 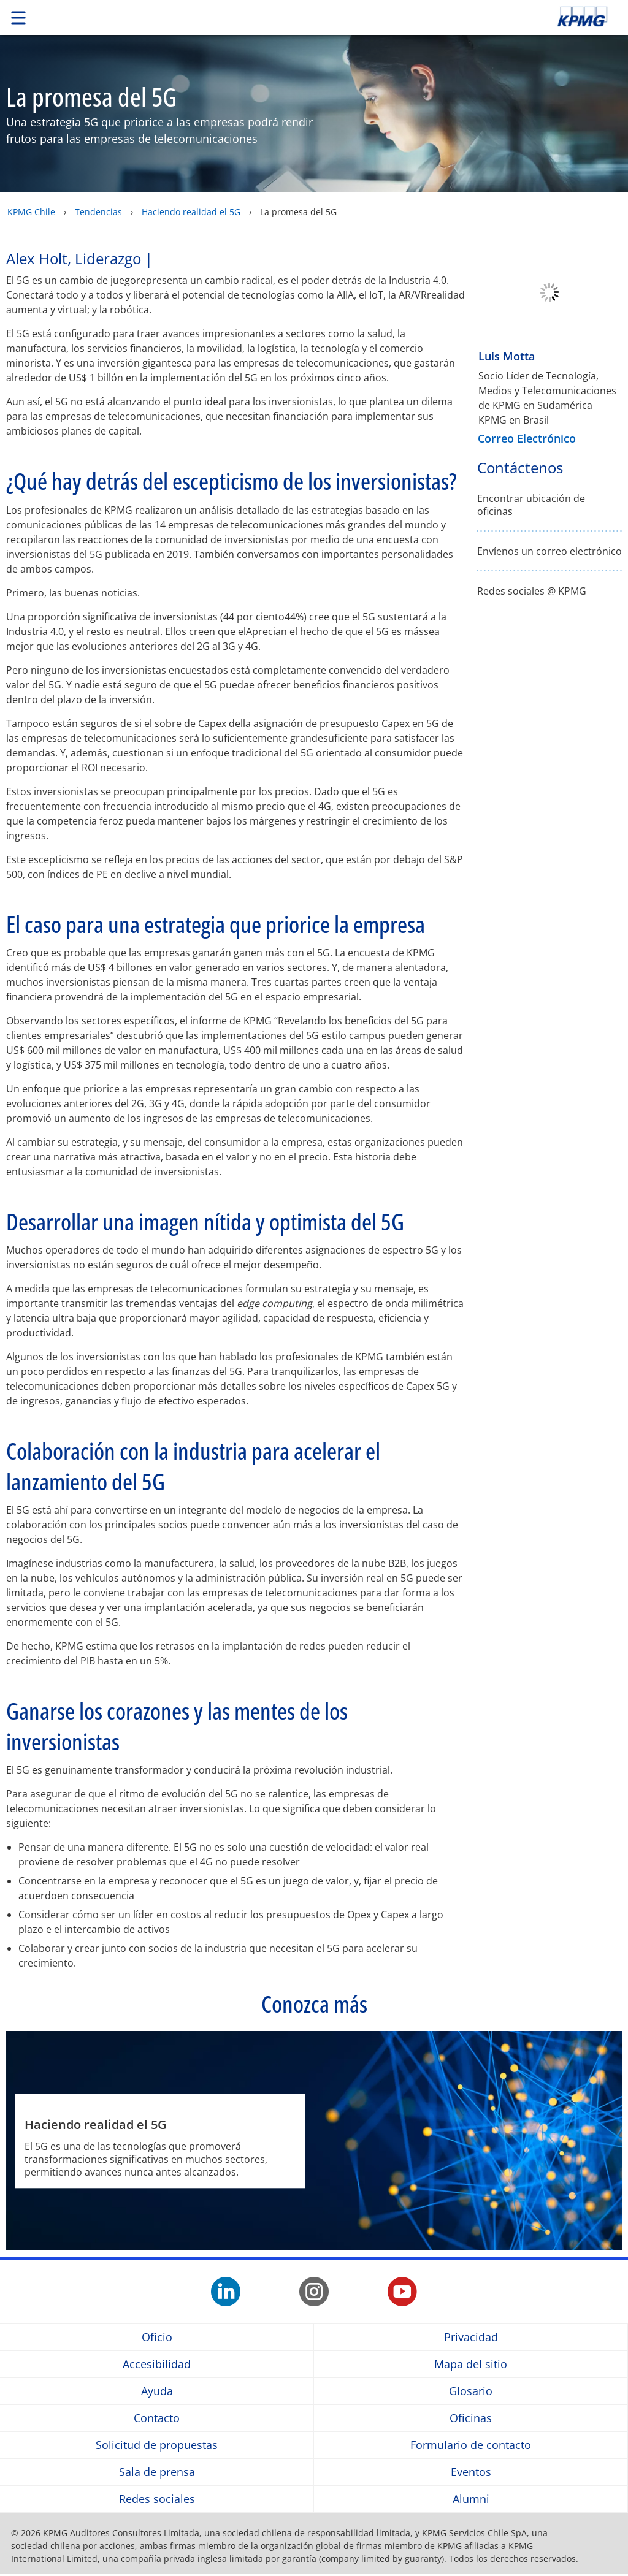 I want to click on Sala de prensa, so click(x=157, y=2472).